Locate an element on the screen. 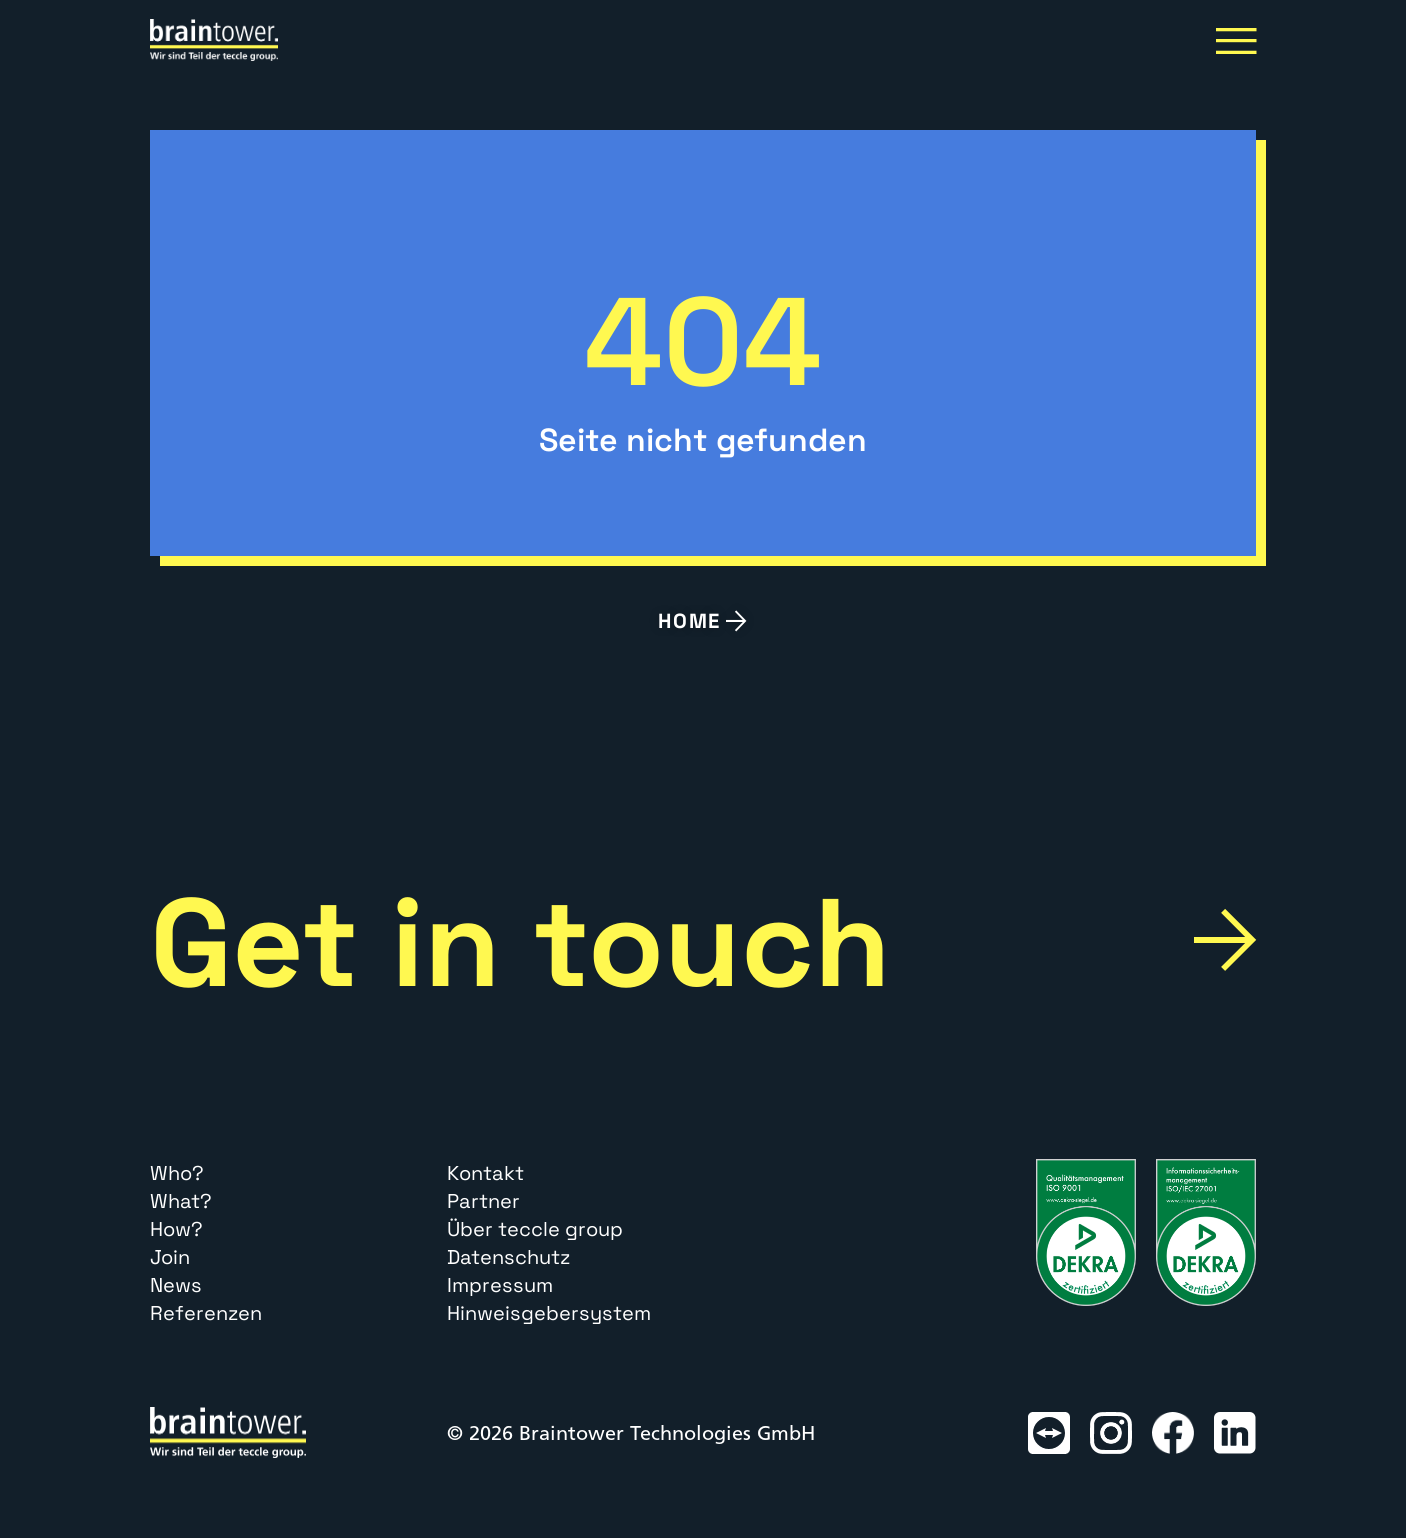 The height and width of the screenshot is (1538, 1406). Referenzen is located at coordinates (206, 1313).